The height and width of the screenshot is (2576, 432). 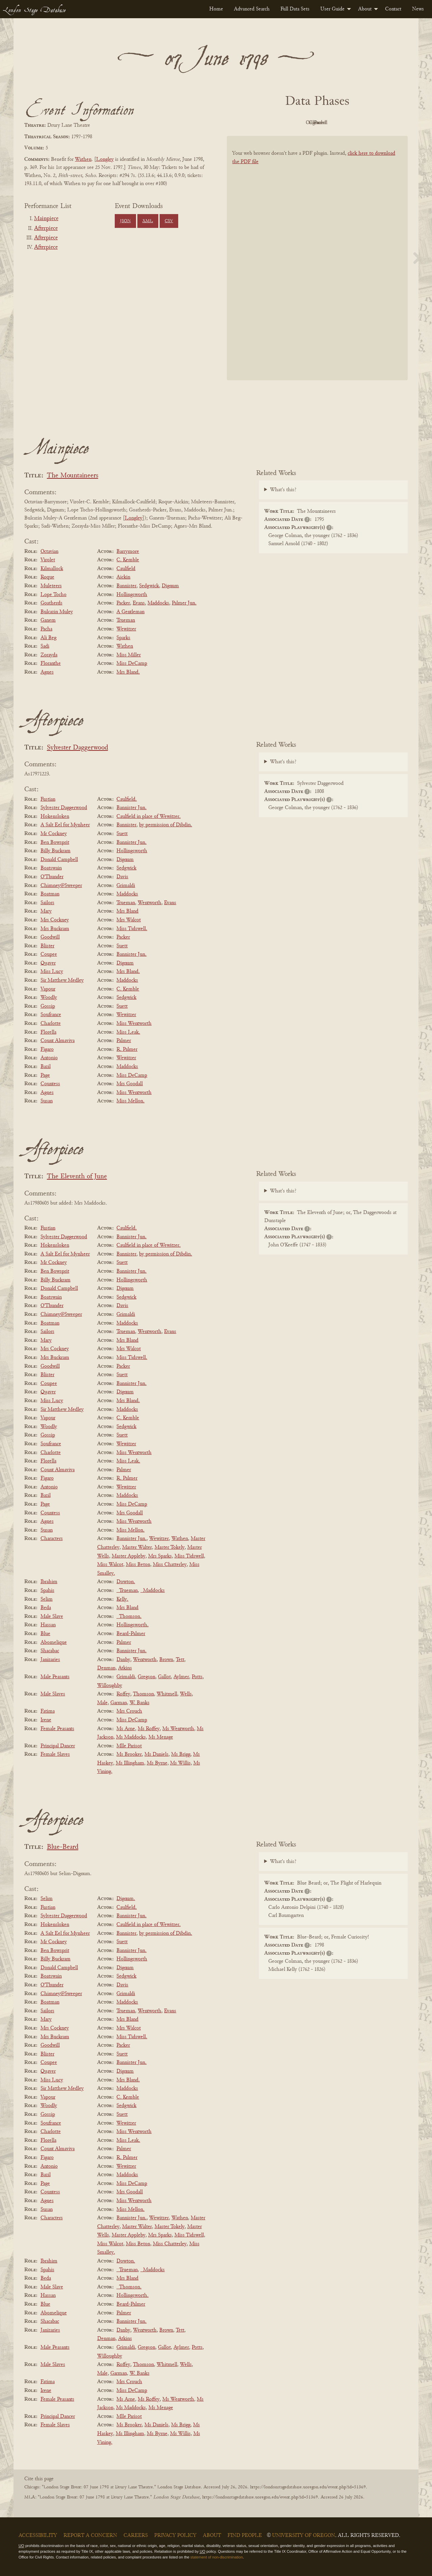 What do you see at coordinates (130, 612) in the screenshot?
I see `A Gentleman` at bounding box center [130, 612].